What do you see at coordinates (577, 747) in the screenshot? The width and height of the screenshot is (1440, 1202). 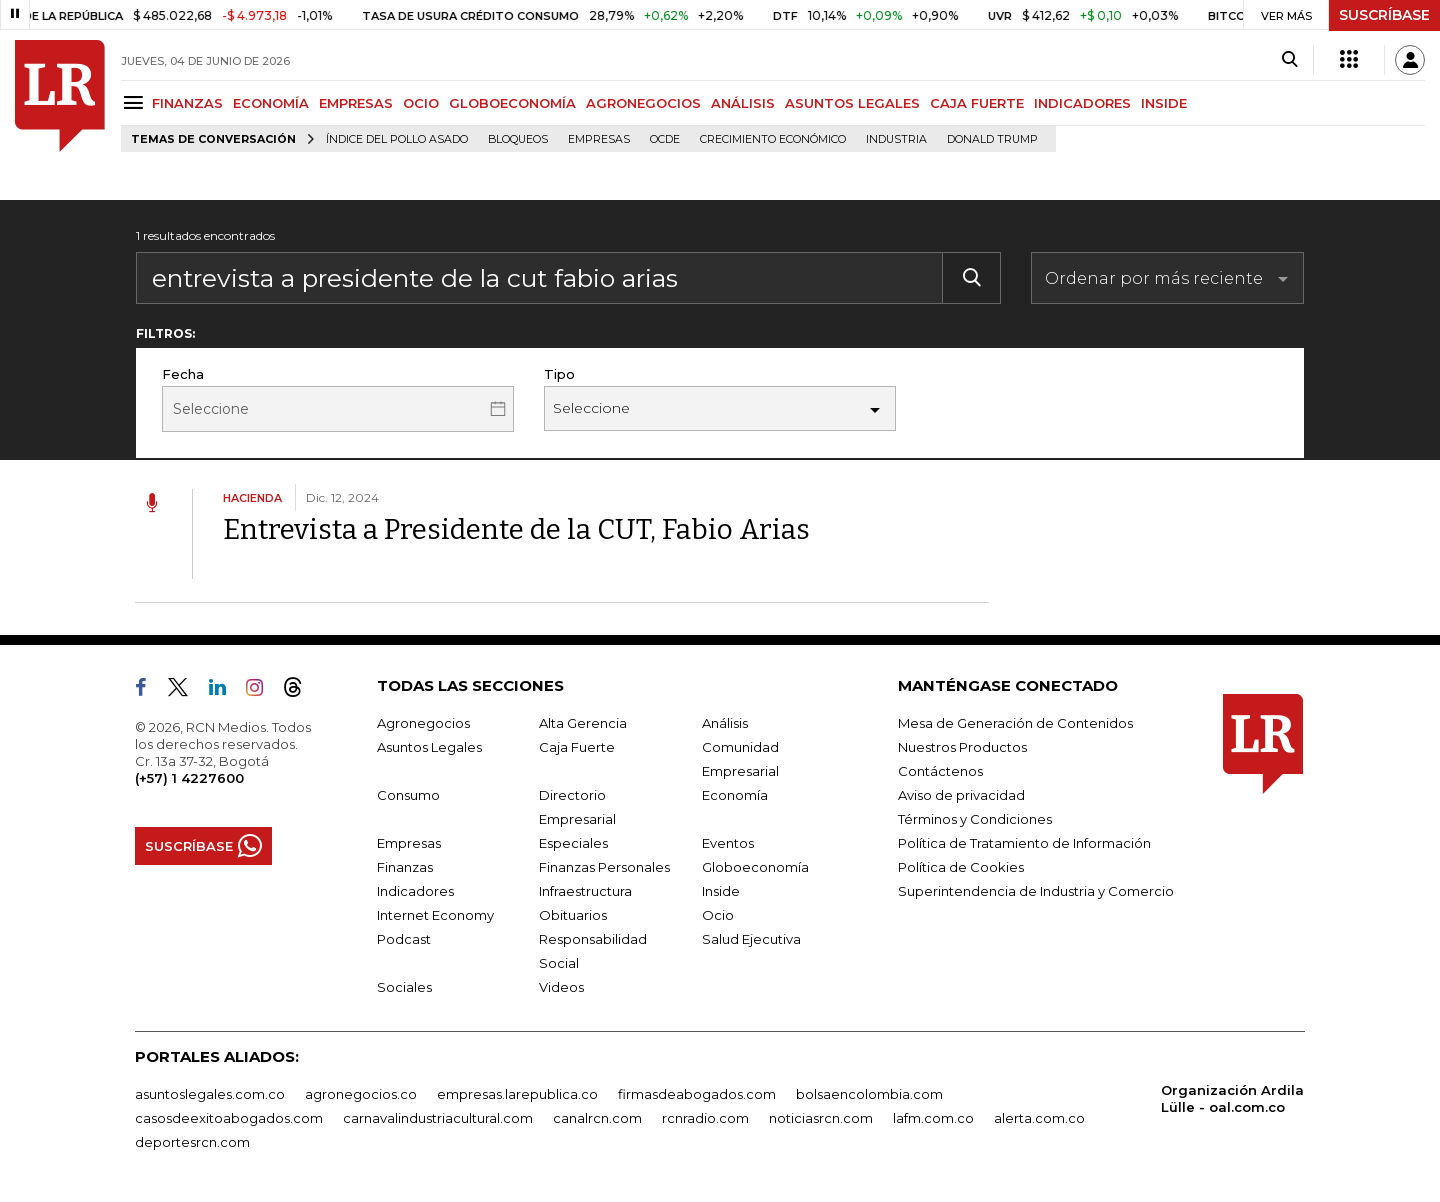 I see `Caja Fuerte` at bounding box center [577, 747].